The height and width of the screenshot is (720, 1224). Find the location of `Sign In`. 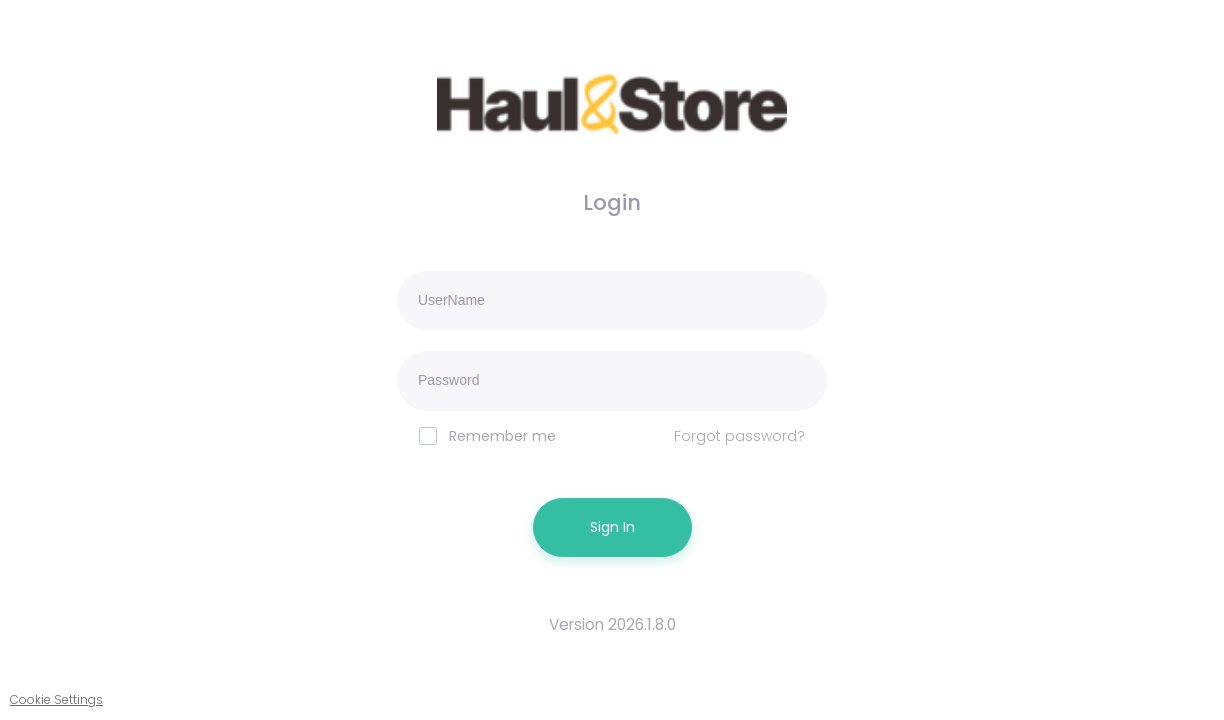

Sign In is located at coordinates (612, 527).